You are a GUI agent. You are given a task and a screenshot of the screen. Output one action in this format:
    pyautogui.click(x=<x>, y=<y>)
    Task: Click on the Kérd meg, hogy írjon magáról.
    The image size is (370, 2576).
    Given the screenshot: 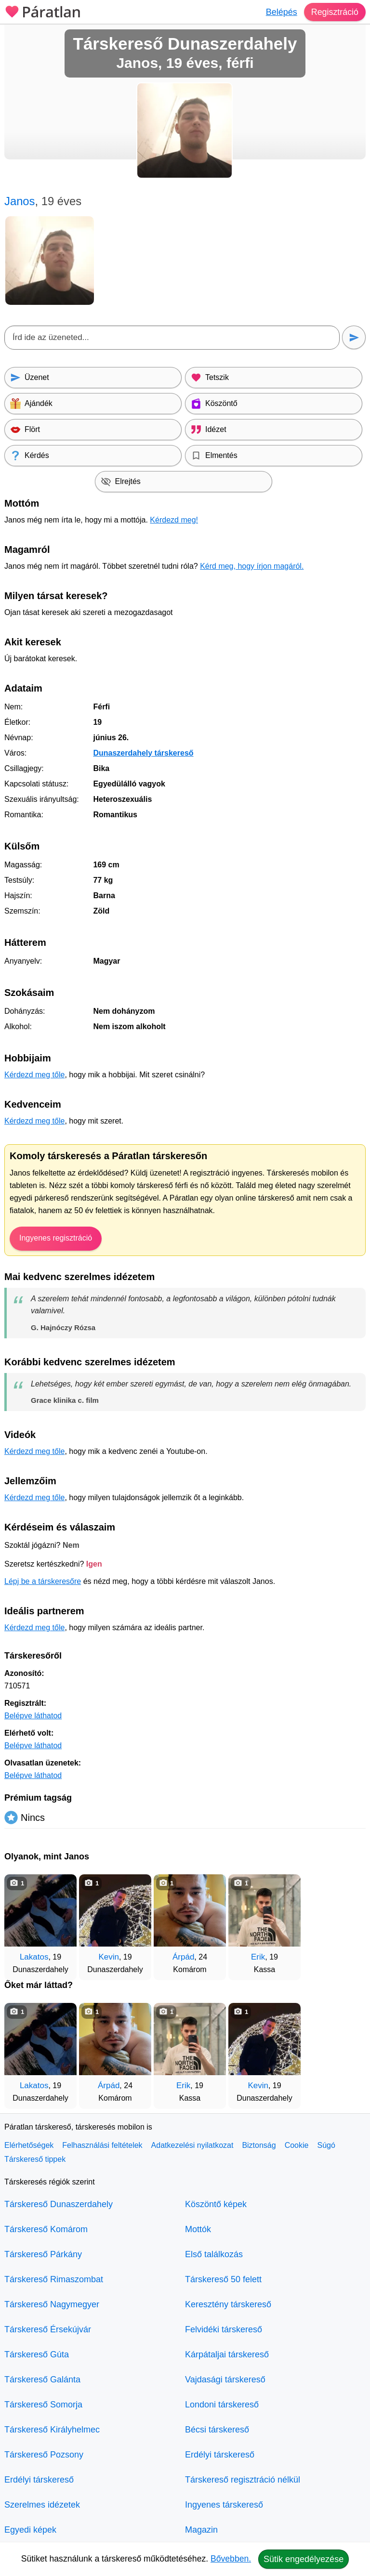 What is the action you would take?
    pyautogui.click(x=252, y=566)
    